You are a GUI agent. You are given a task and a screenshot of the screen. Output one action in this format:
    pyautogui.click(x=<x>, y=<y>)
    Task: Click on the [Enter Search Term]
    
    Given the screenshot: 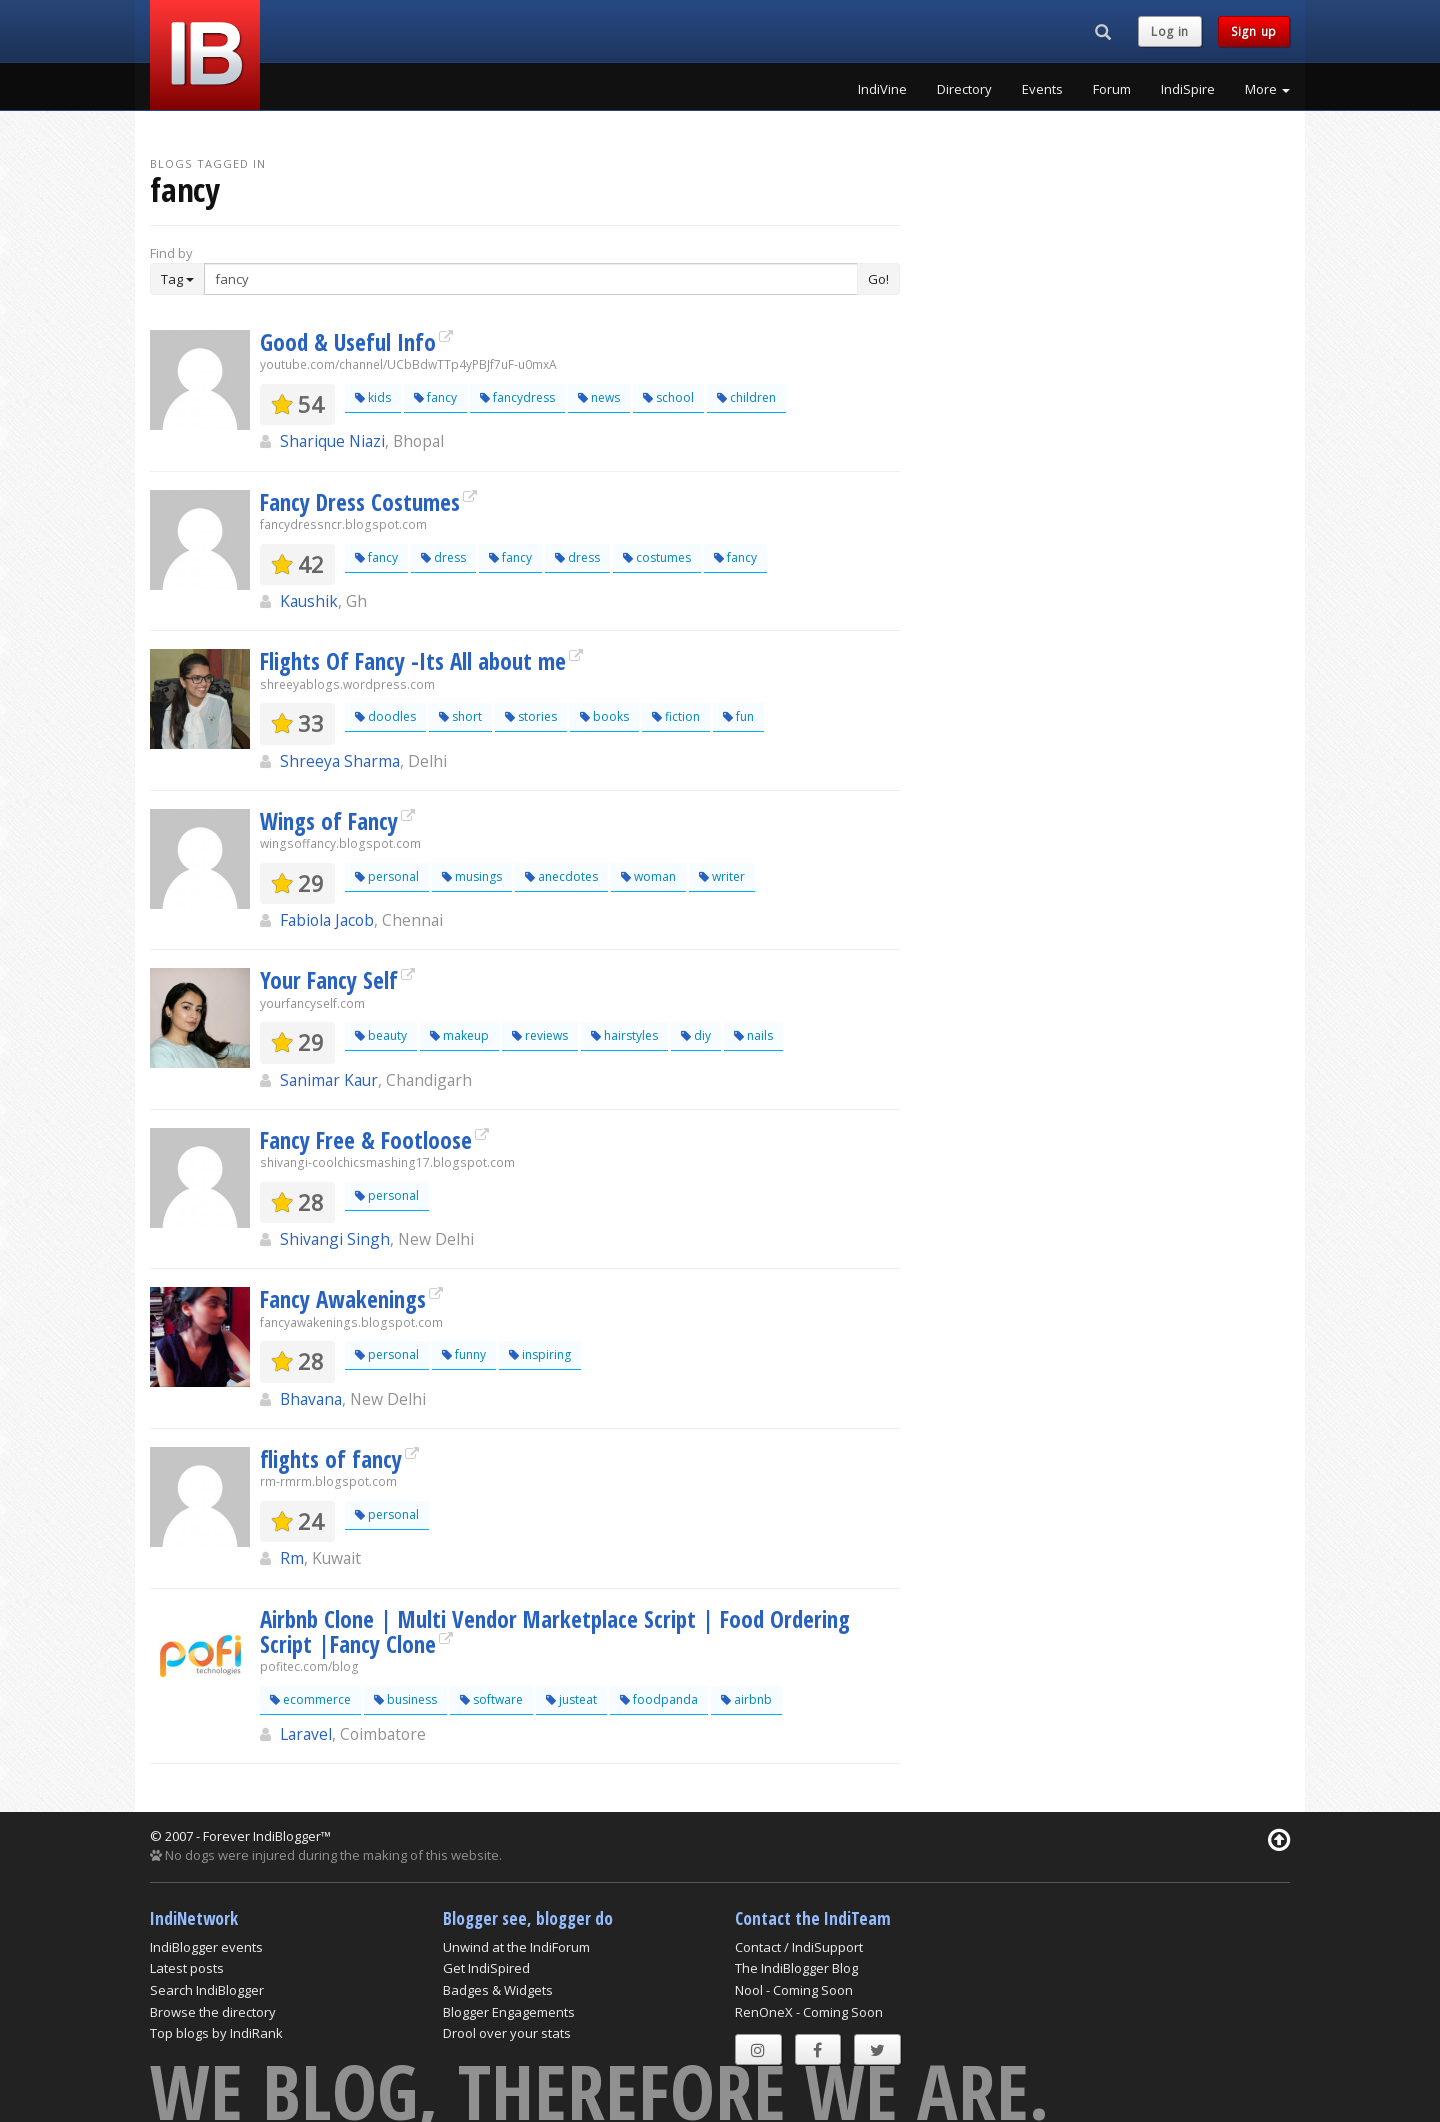 What is the action you would take?
    pyautogui.click(x=531, y=279)
    